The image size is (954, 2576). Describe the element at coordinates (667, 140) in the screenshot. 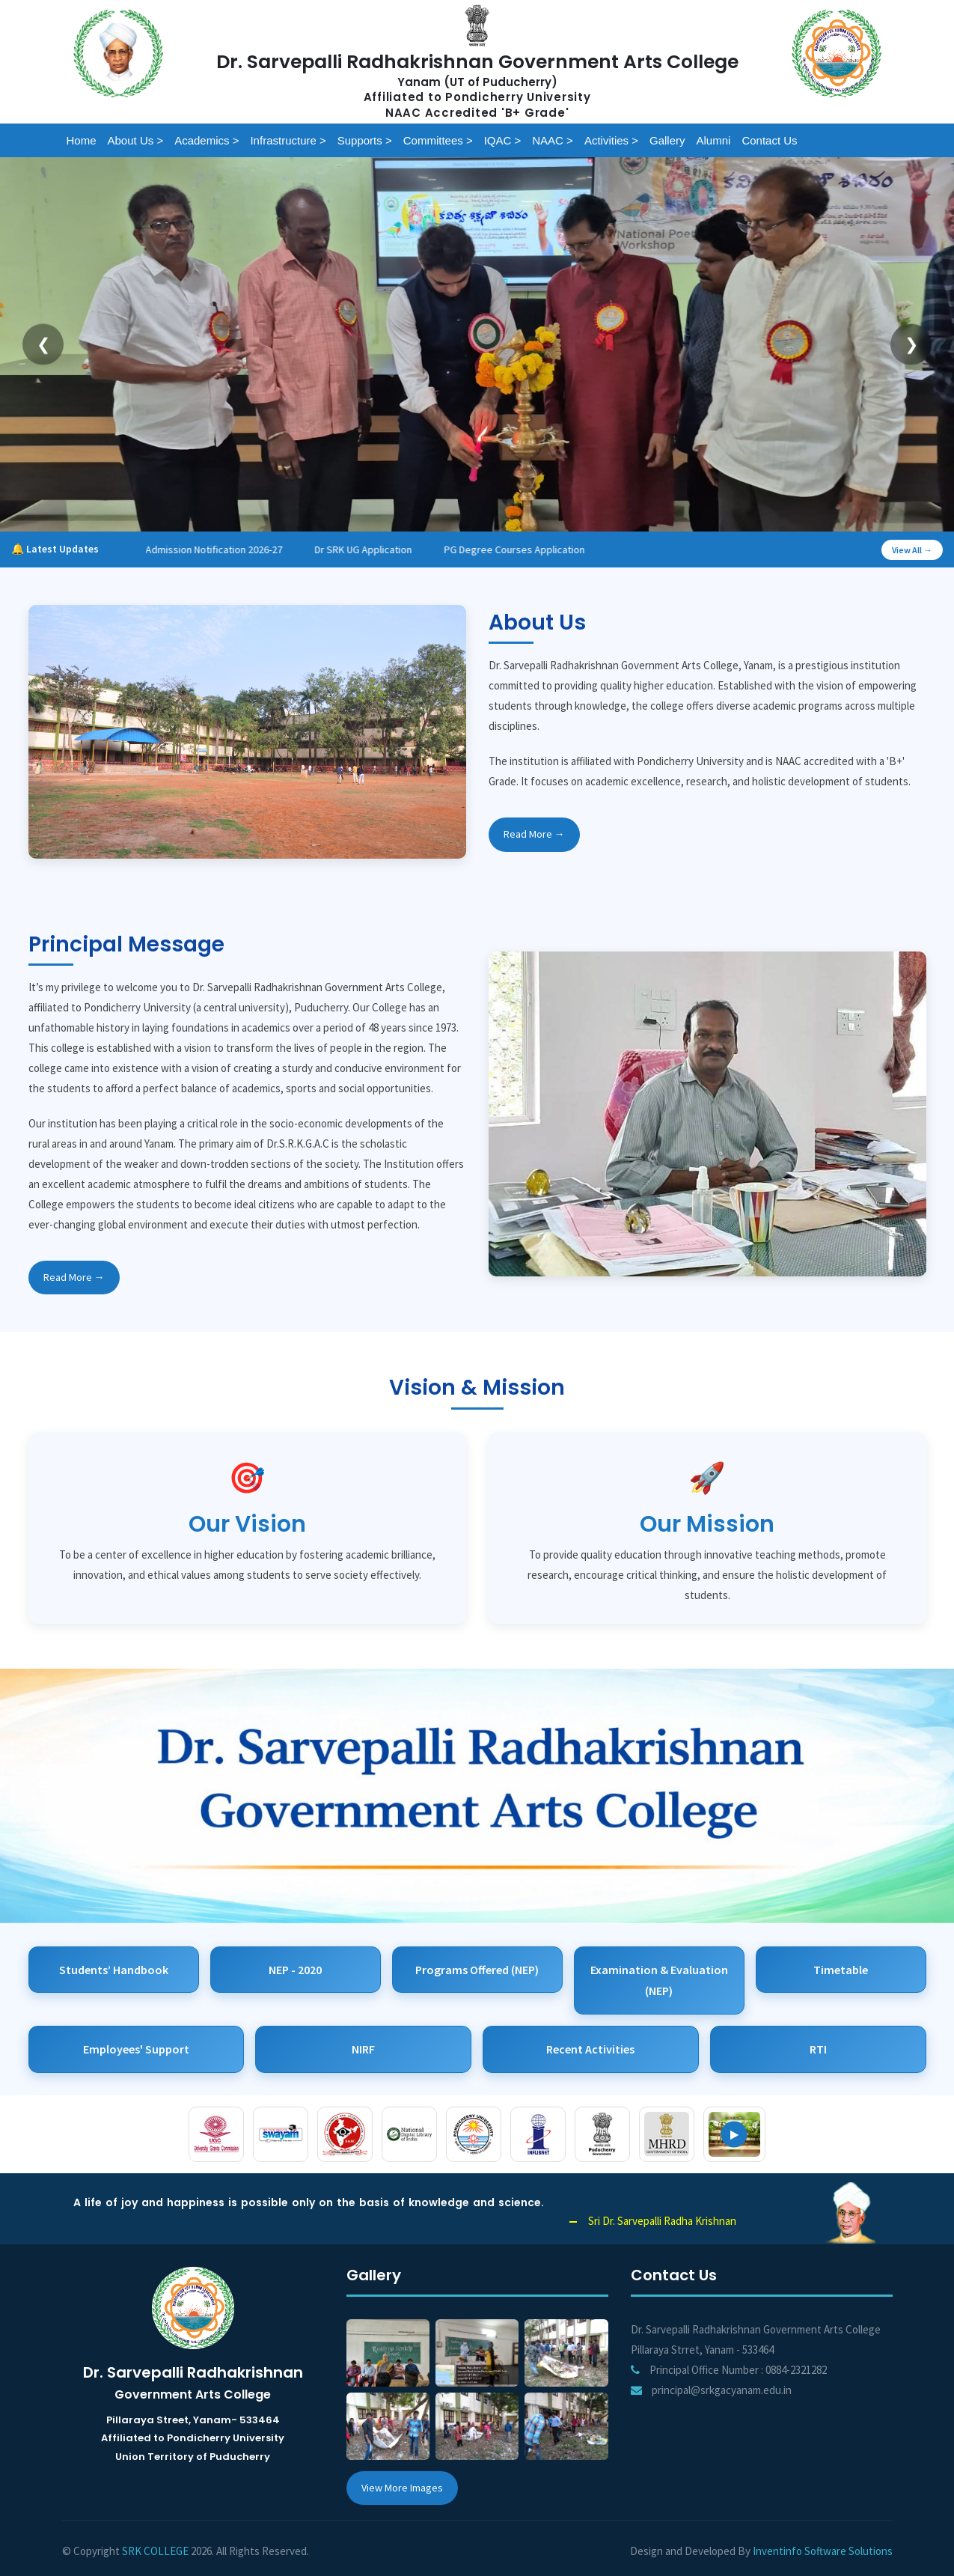

I see `Gallery` at that location.